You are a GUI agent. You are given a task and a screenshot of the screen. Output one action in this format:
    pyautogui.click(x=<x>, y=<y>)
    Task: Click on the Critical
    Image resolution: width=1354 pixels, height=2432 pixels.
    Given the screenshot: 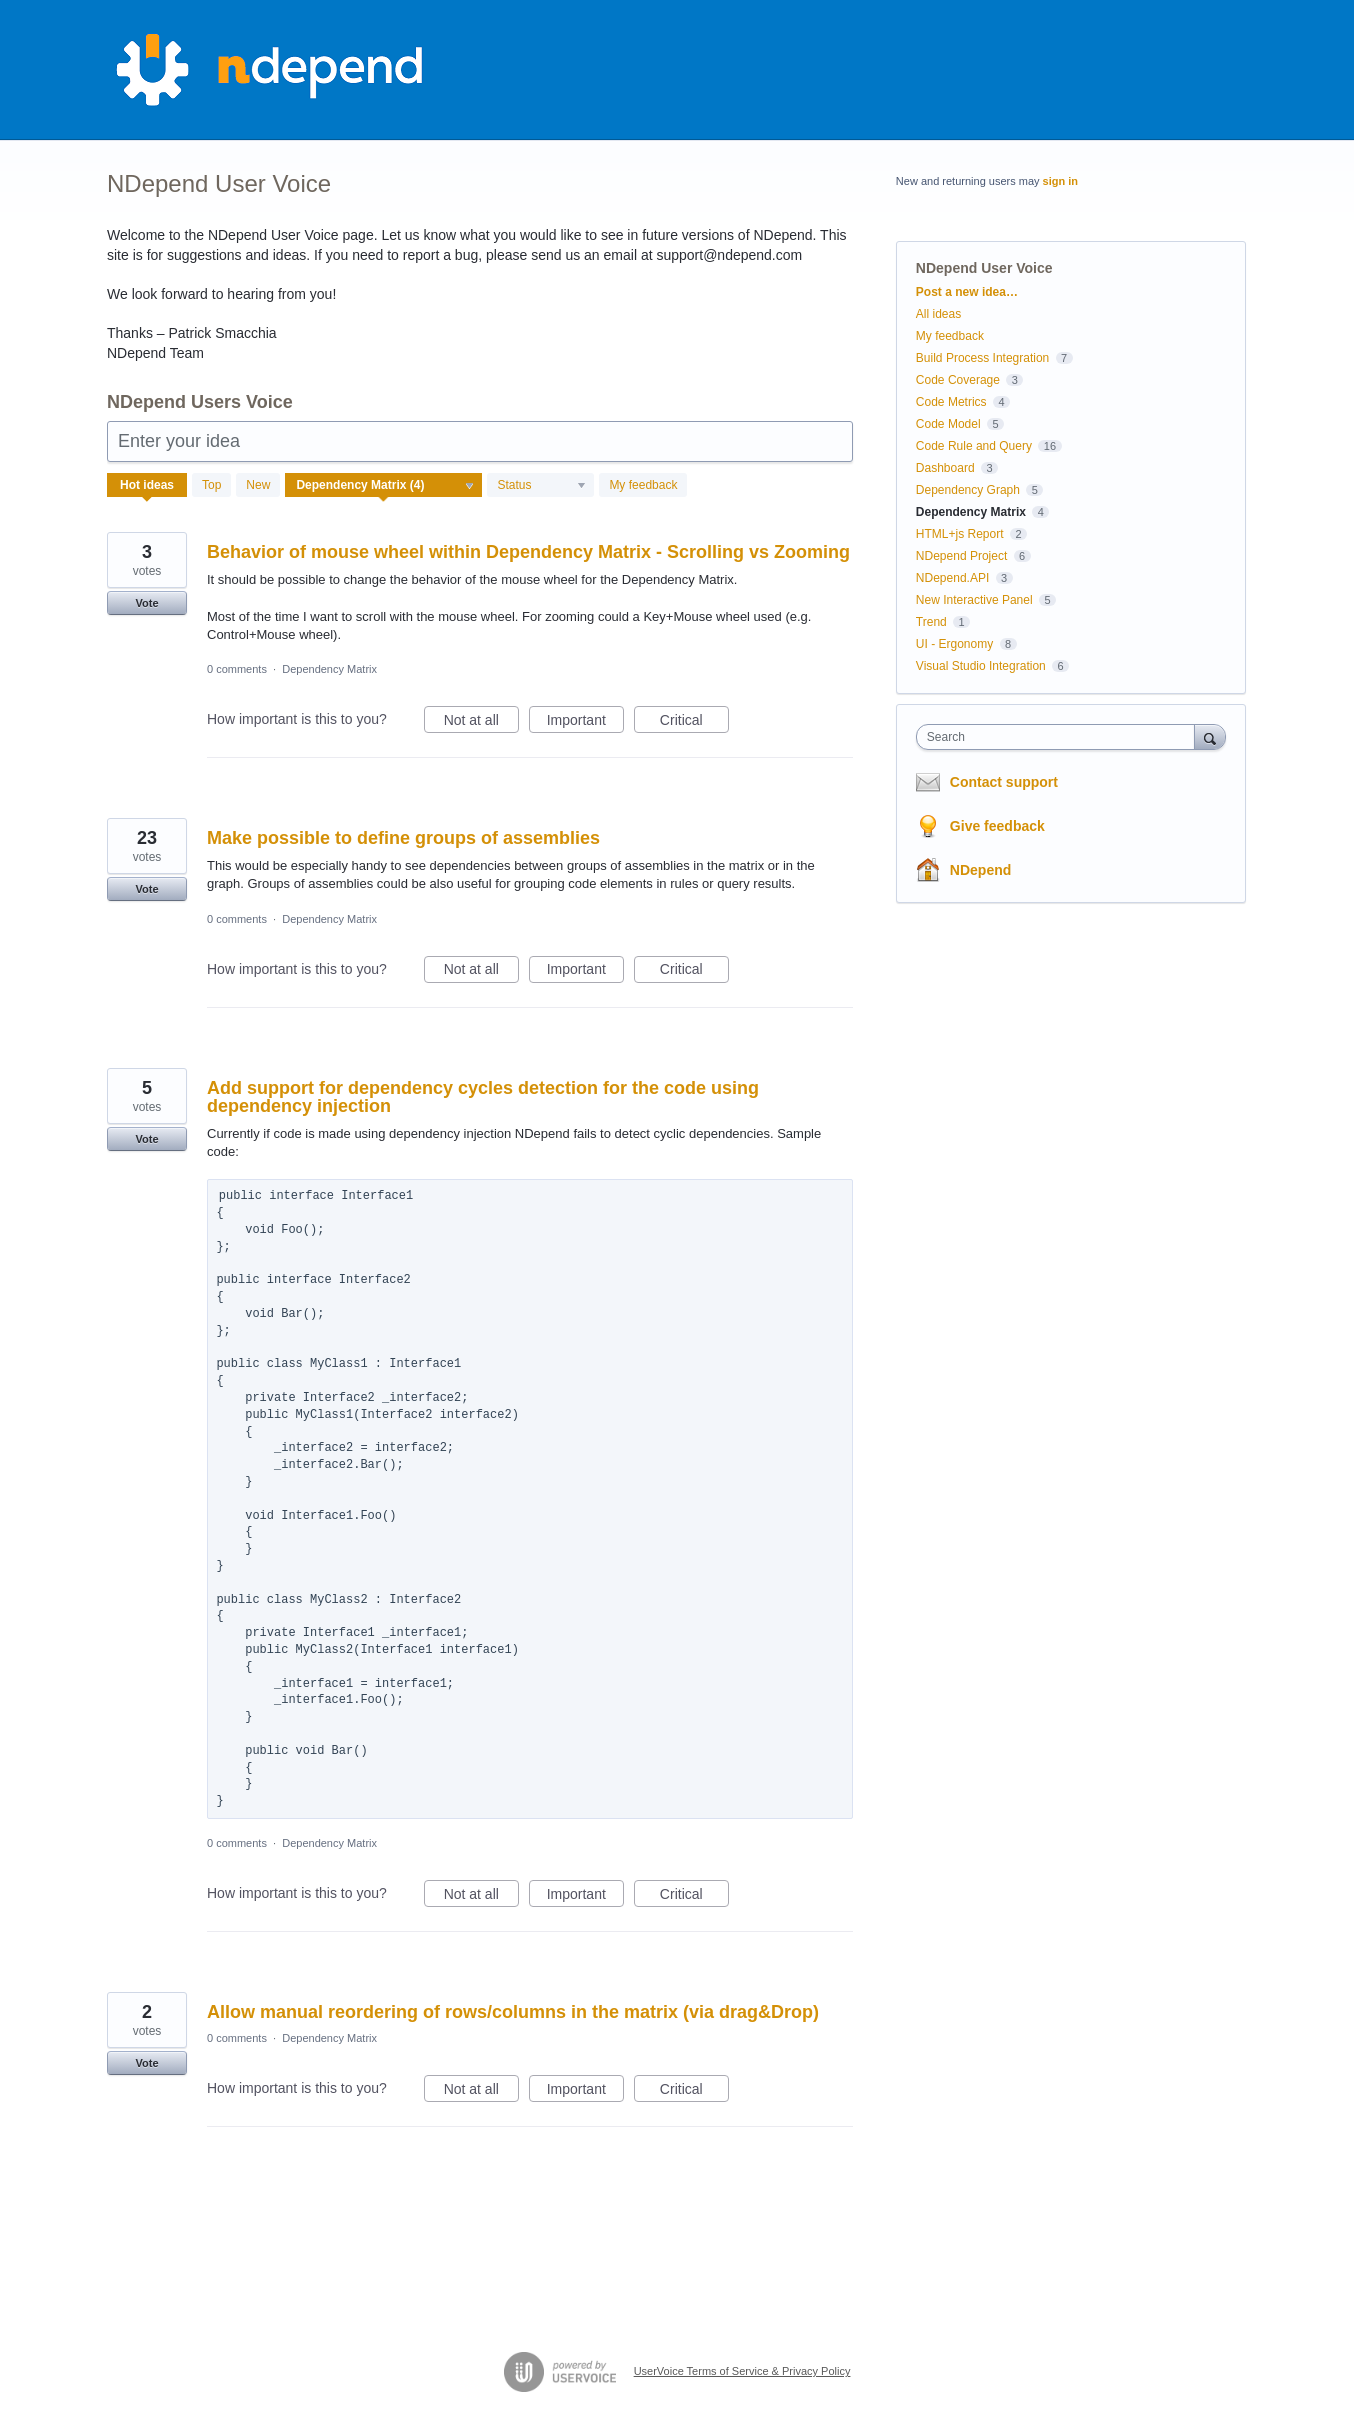 What is the action you would take?
    pyautogui.click(x=694, y=723)
    